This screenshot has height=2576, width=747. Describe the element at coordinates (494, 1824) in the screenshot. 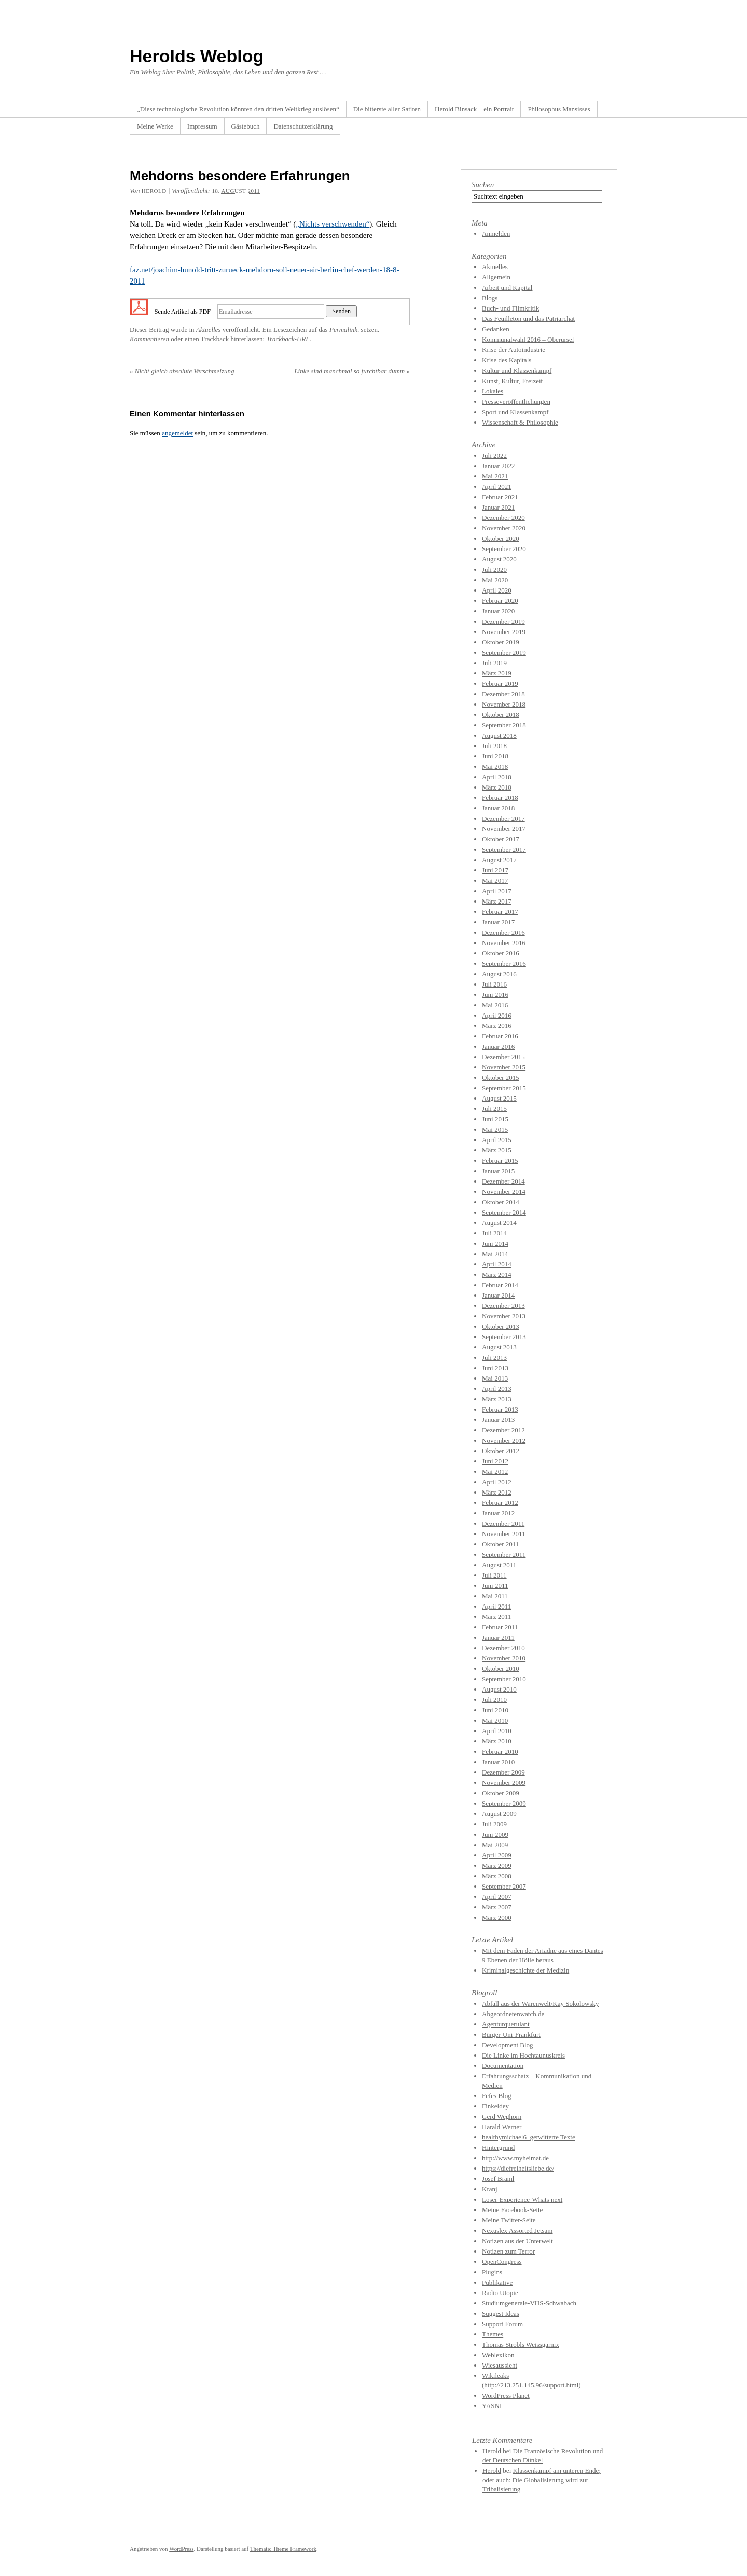

I see `Juli 2009` at that location.